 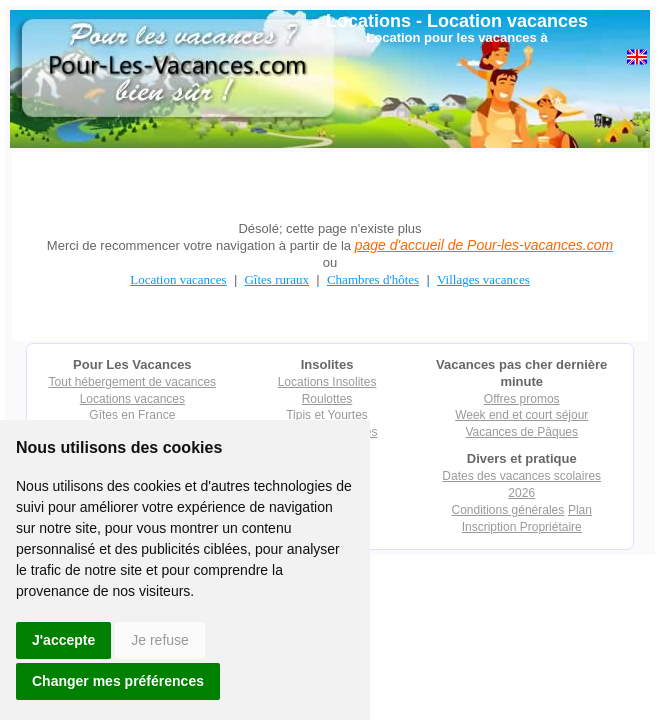 What do you see at coordinates (522, 527) in the screenshot?
I see `Inscription Propriétaire` at bounding box center [522, 527].